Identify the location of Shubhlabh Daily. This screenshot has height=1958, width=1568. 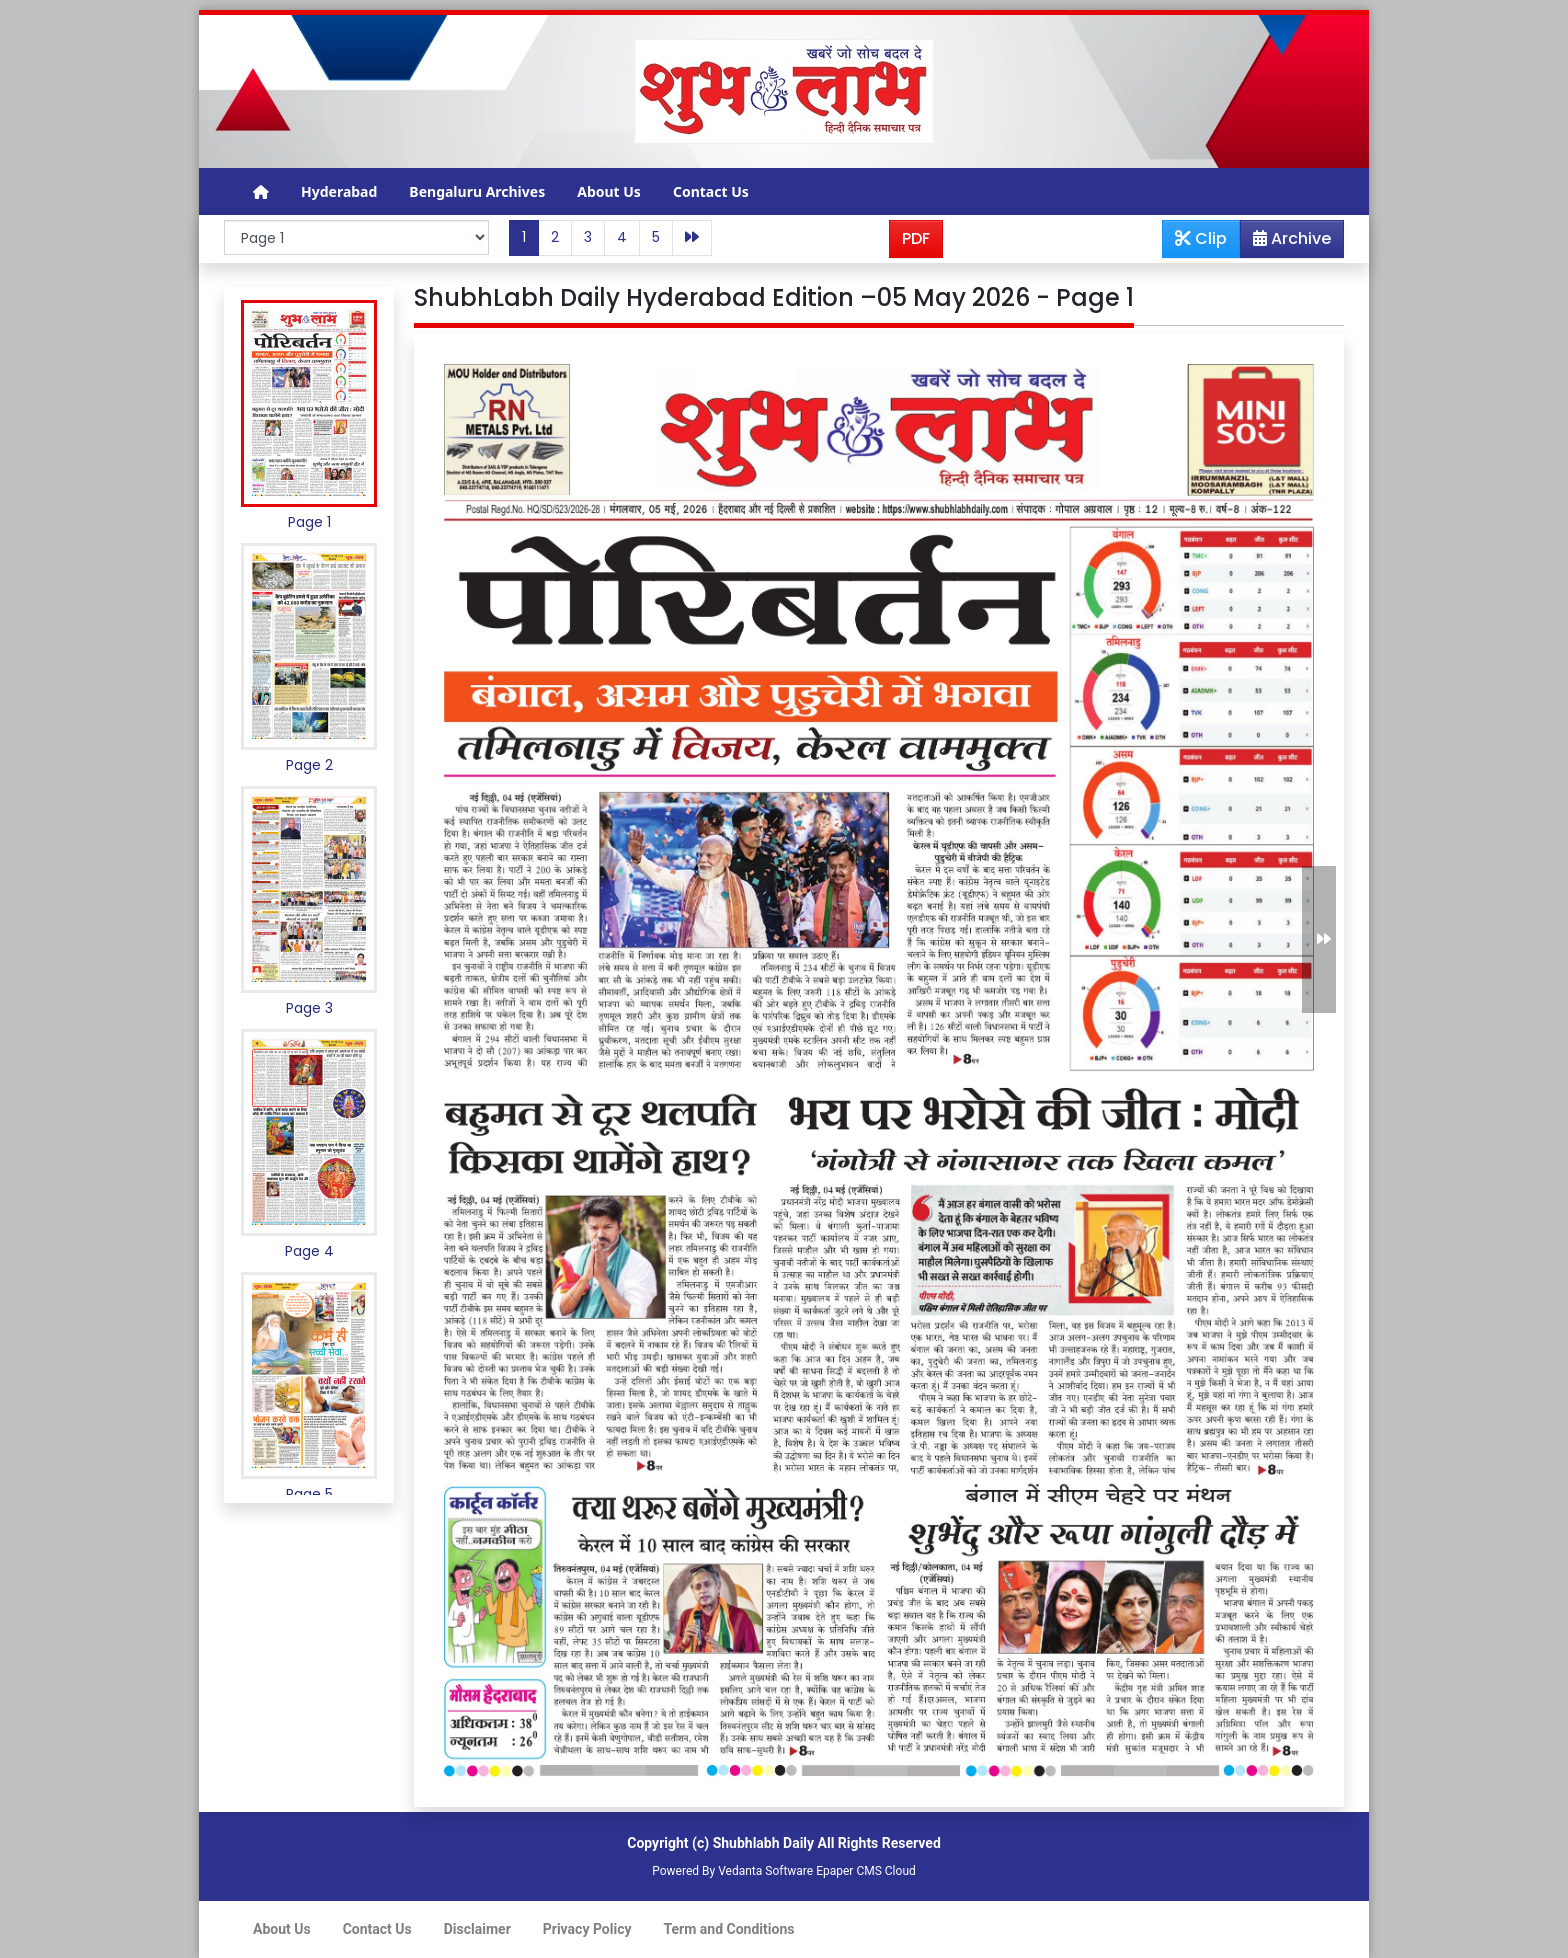
(763, 1843).